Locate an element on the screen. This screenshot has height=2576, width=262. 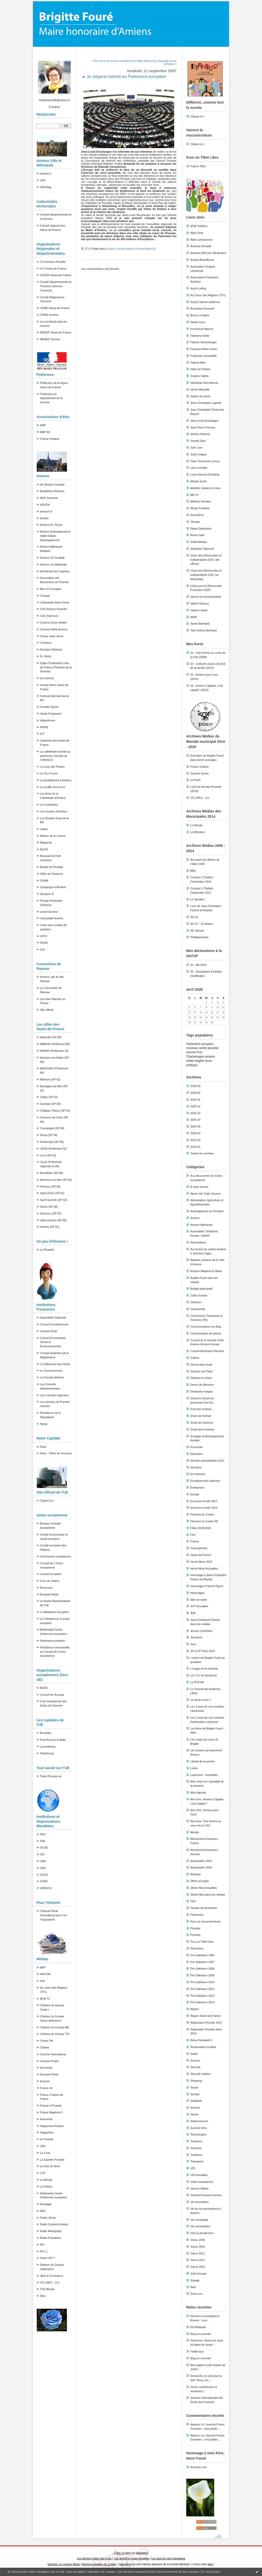
Margie Sudre is located at coordinates (198, 481).